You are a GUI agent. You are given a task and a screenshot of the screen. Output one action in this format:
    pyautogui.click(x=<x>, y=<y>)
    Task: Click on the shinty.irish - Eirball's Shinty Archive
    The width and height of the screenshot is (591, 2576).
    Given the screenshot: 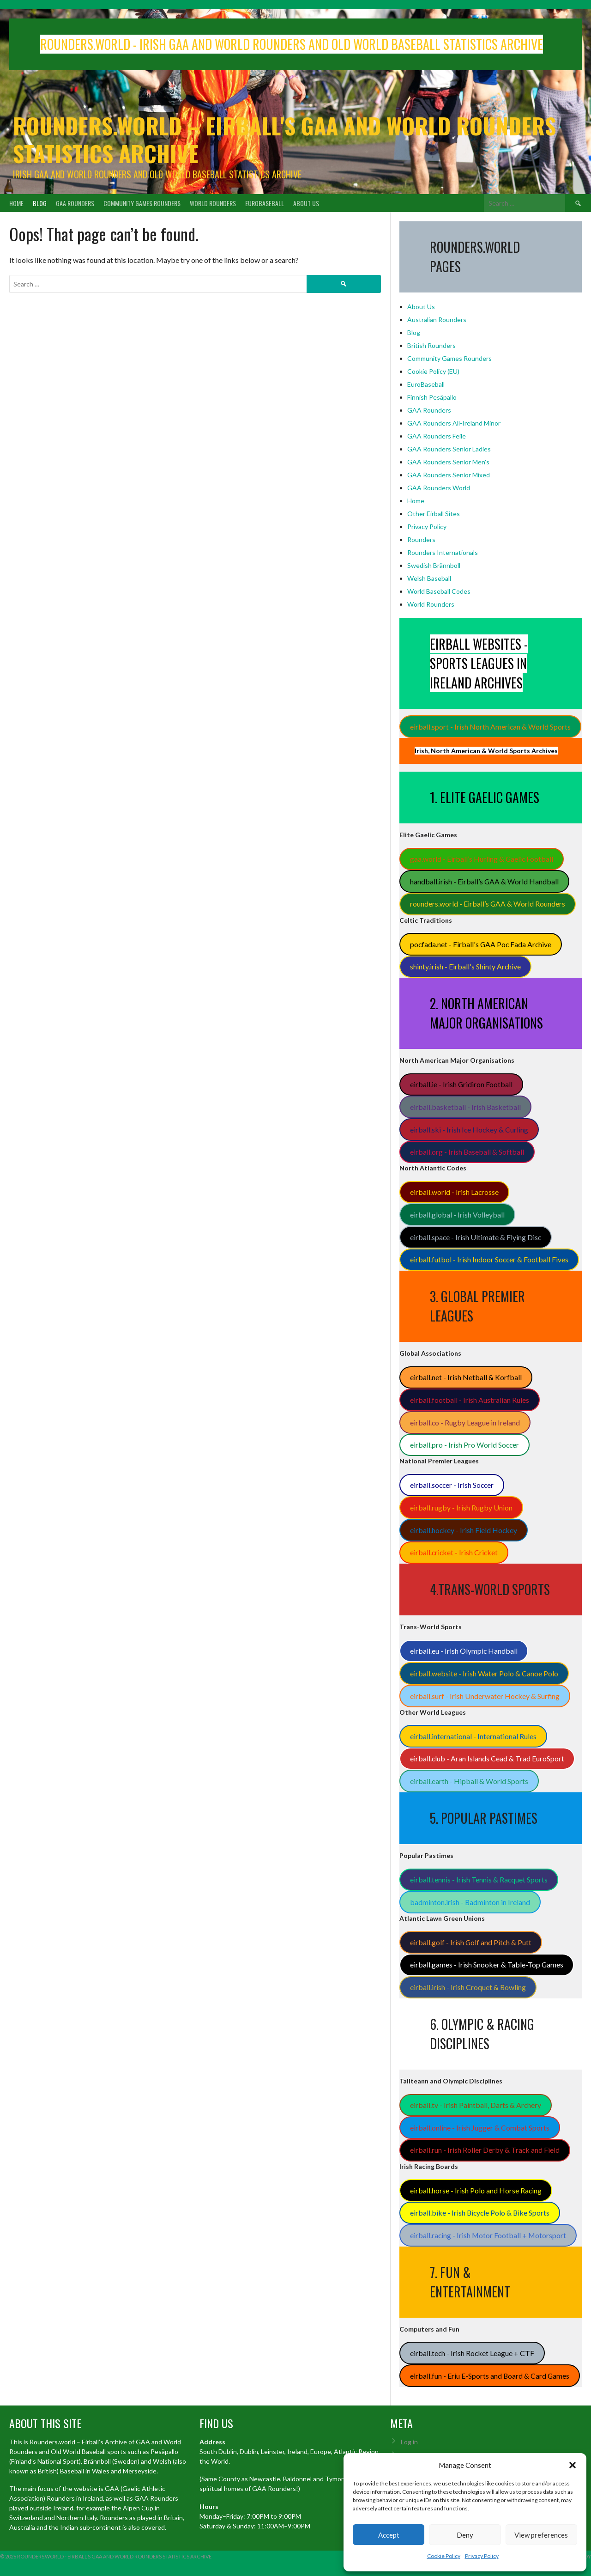 What is the action you would take?
    pyautogui.click(x=465, y=966)
    